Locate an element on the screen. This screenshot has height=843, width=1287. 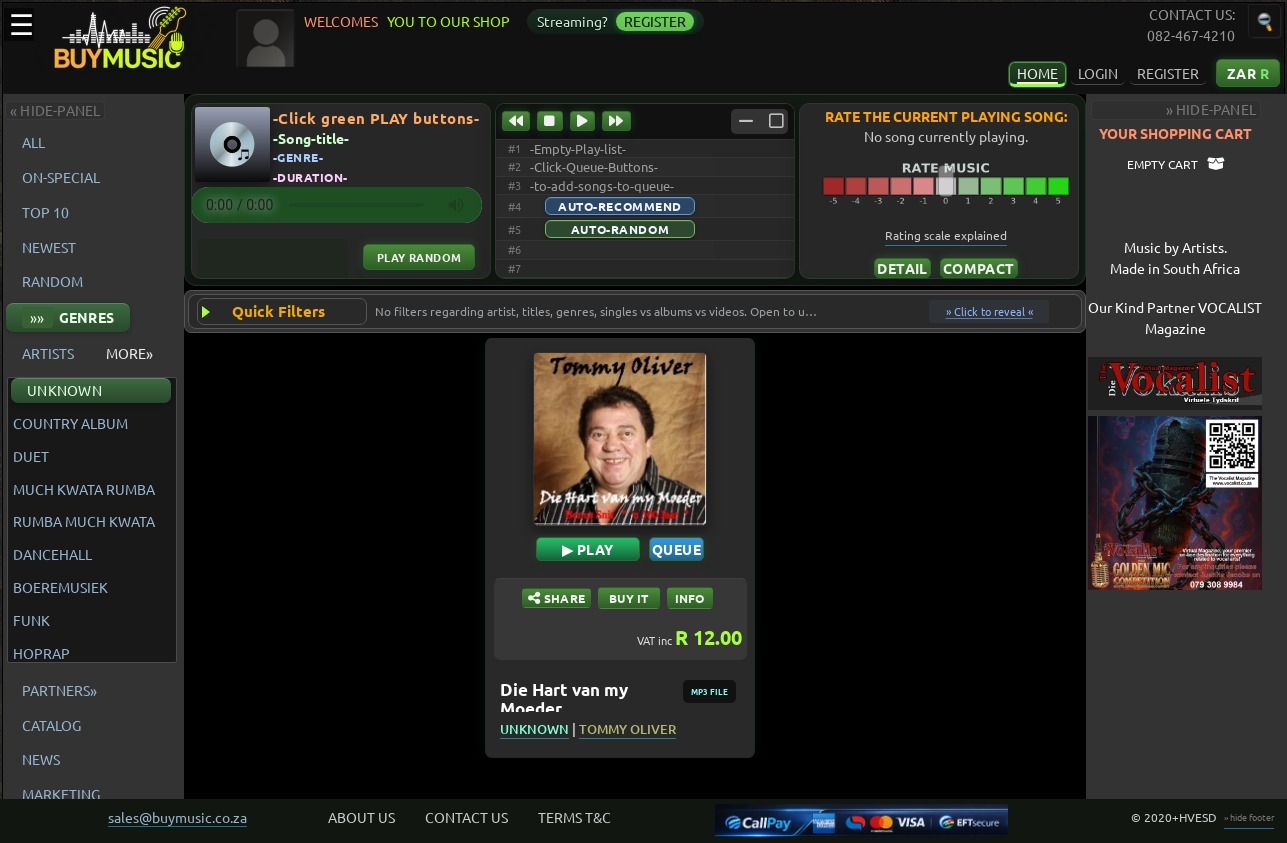
FUNK is located at coordinates (31, 620).